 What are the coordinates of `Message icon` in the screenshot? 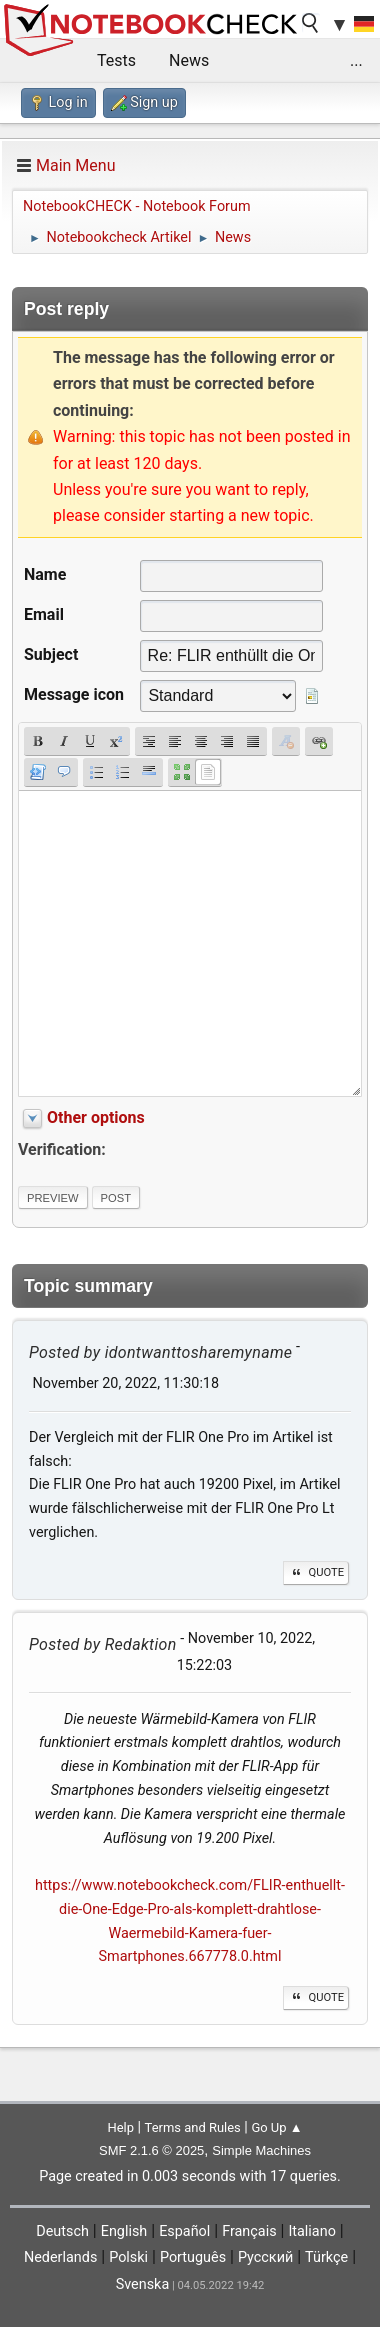 It's located at (74, 694).